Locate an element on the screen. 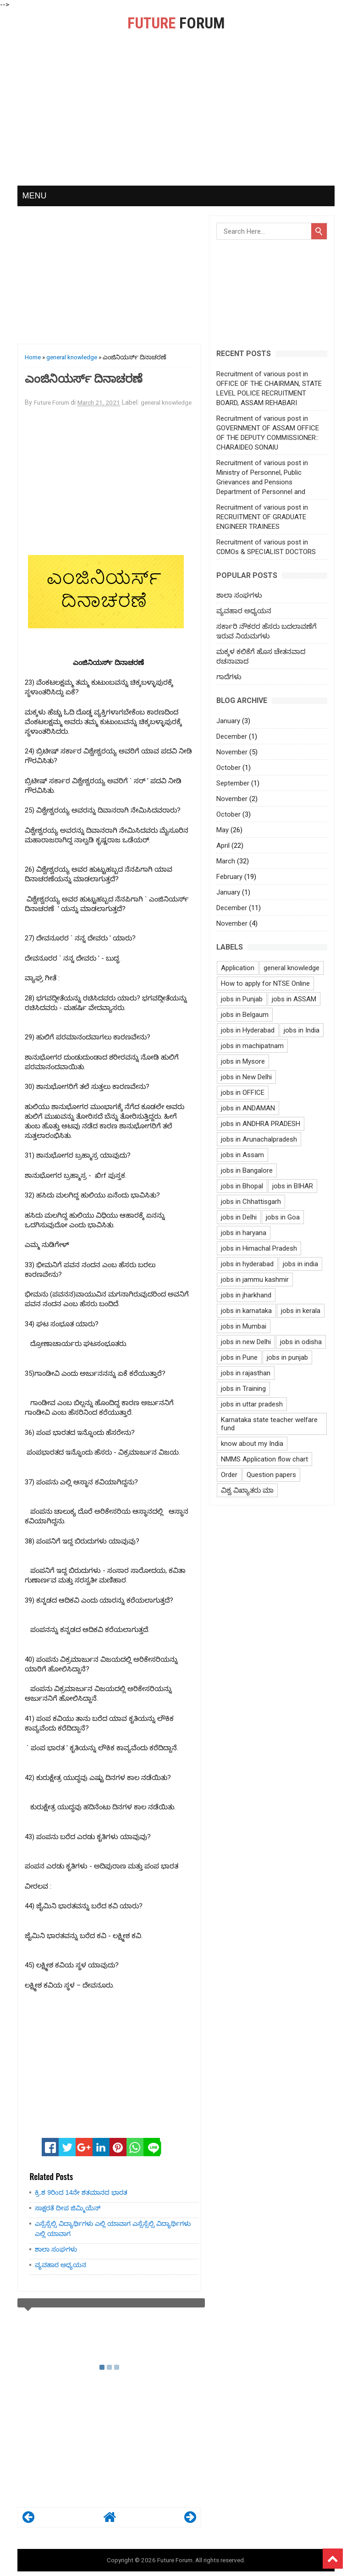 The image size is (352, 2576). jobs in odisha is located at coordinates (301, 1342).